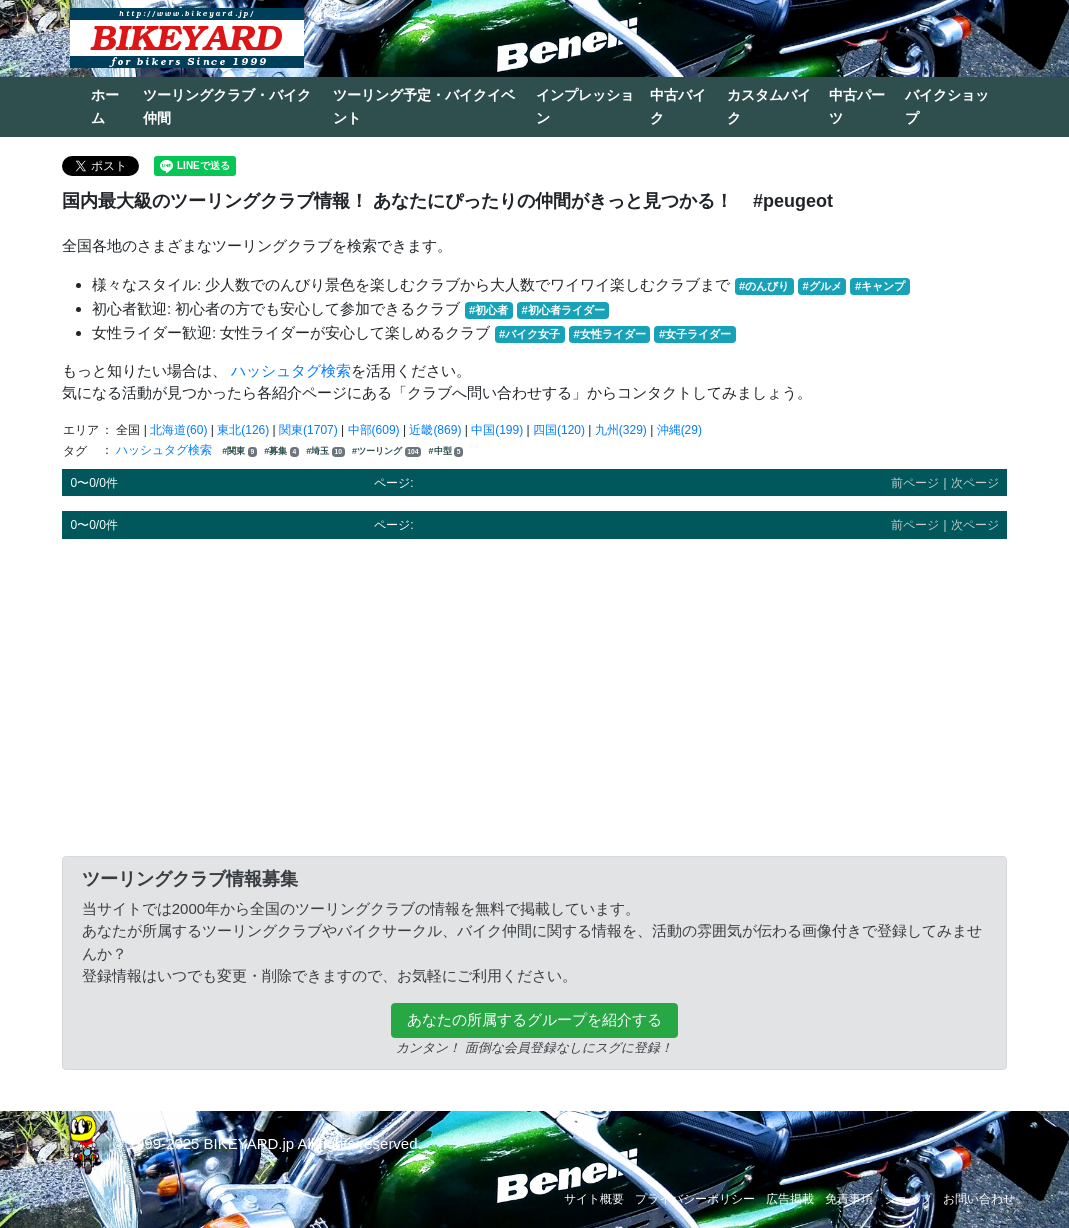  What do you see at coordinates (880, 286) in the screenshot?
I see `#キャンプ` at bounding box center [880, 286].